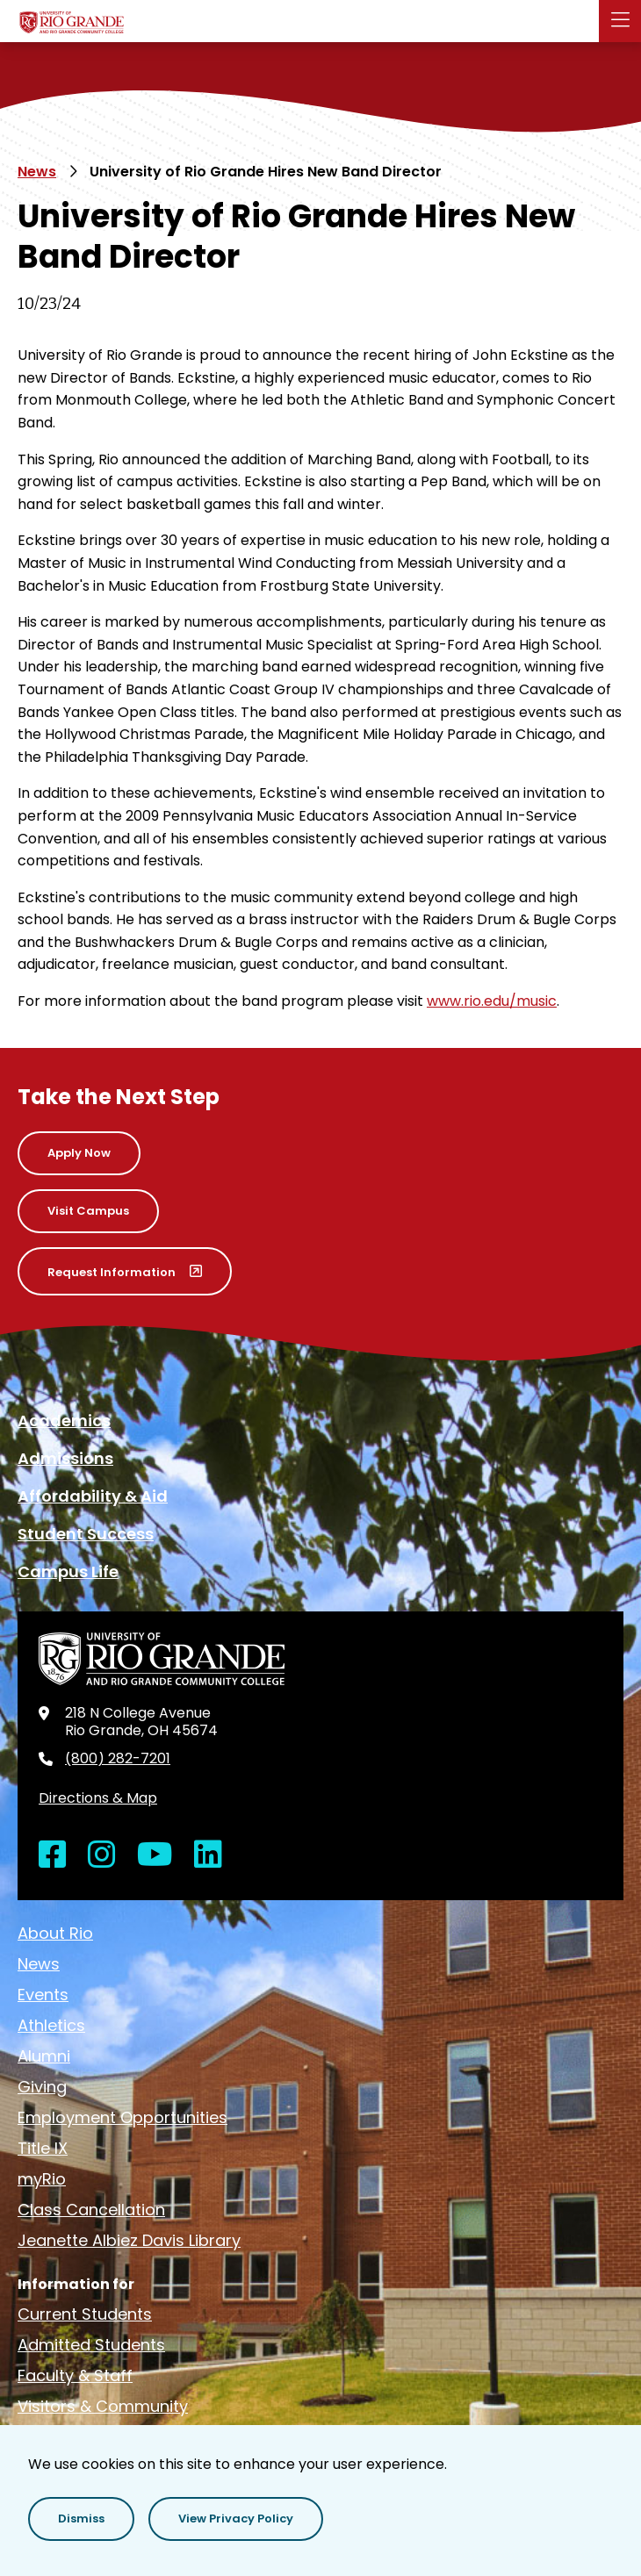 The image size is (641, 2576). Describe the element at coordinates (111, 1272) in the screenshot. I see `Request Information` at that location.